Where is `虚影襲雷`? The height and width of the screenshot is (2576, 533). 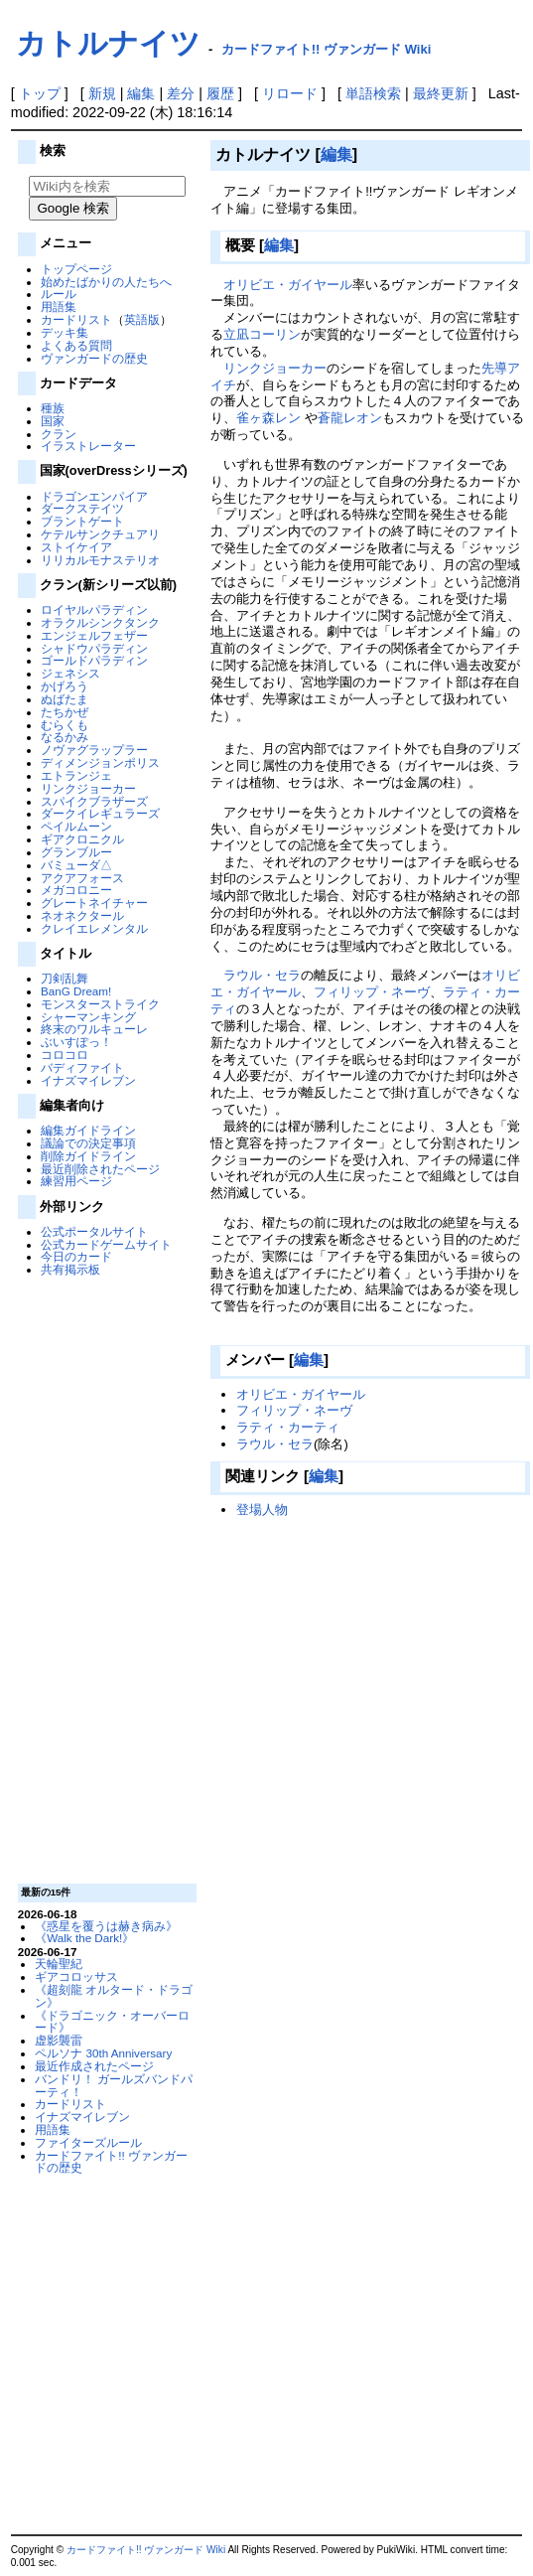 虚影襲雷 is located at coordinates (58, 2040).